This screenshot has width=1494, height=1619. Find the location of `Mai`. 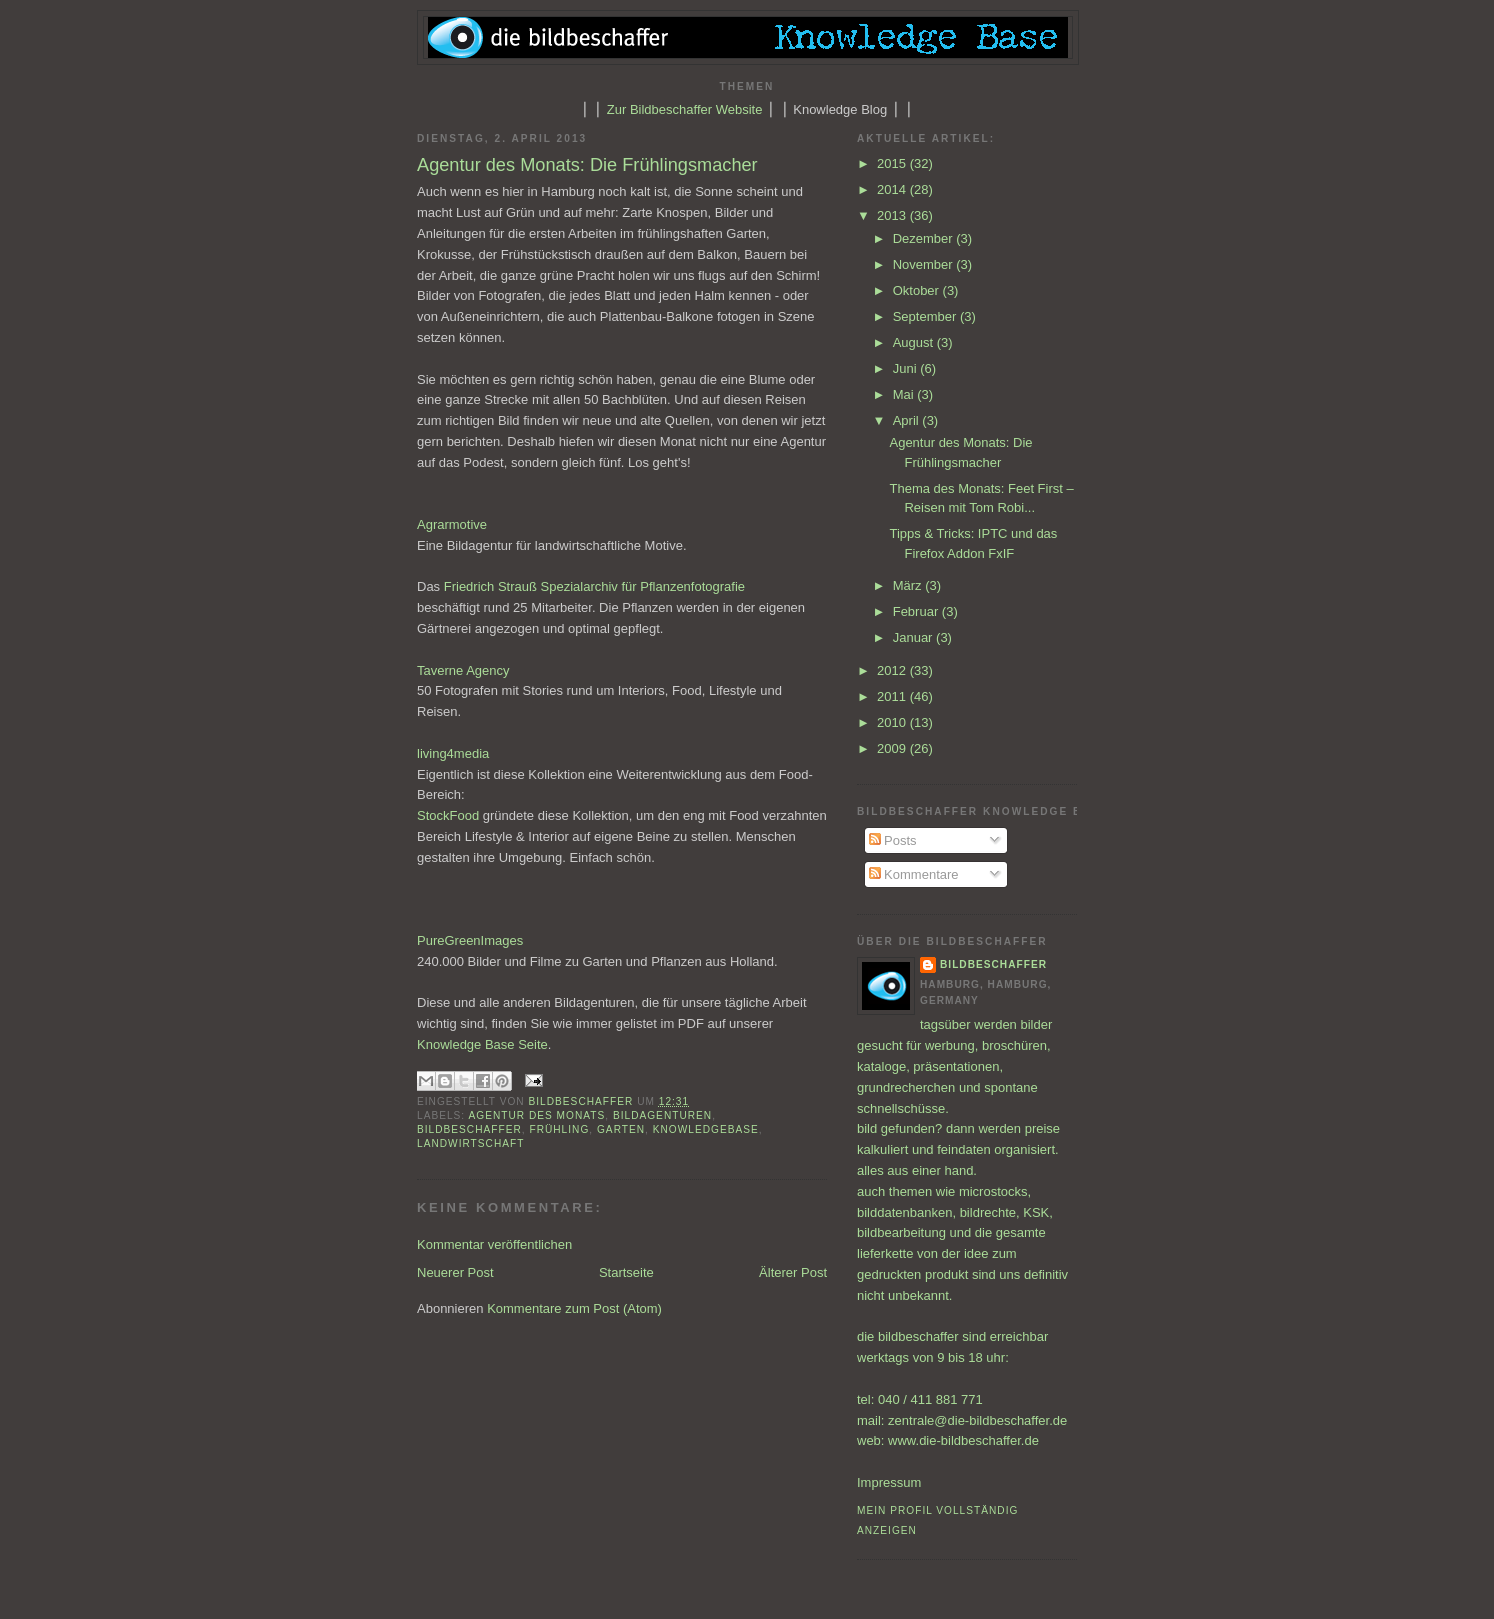

Mai is located at coordinates (905, 394).